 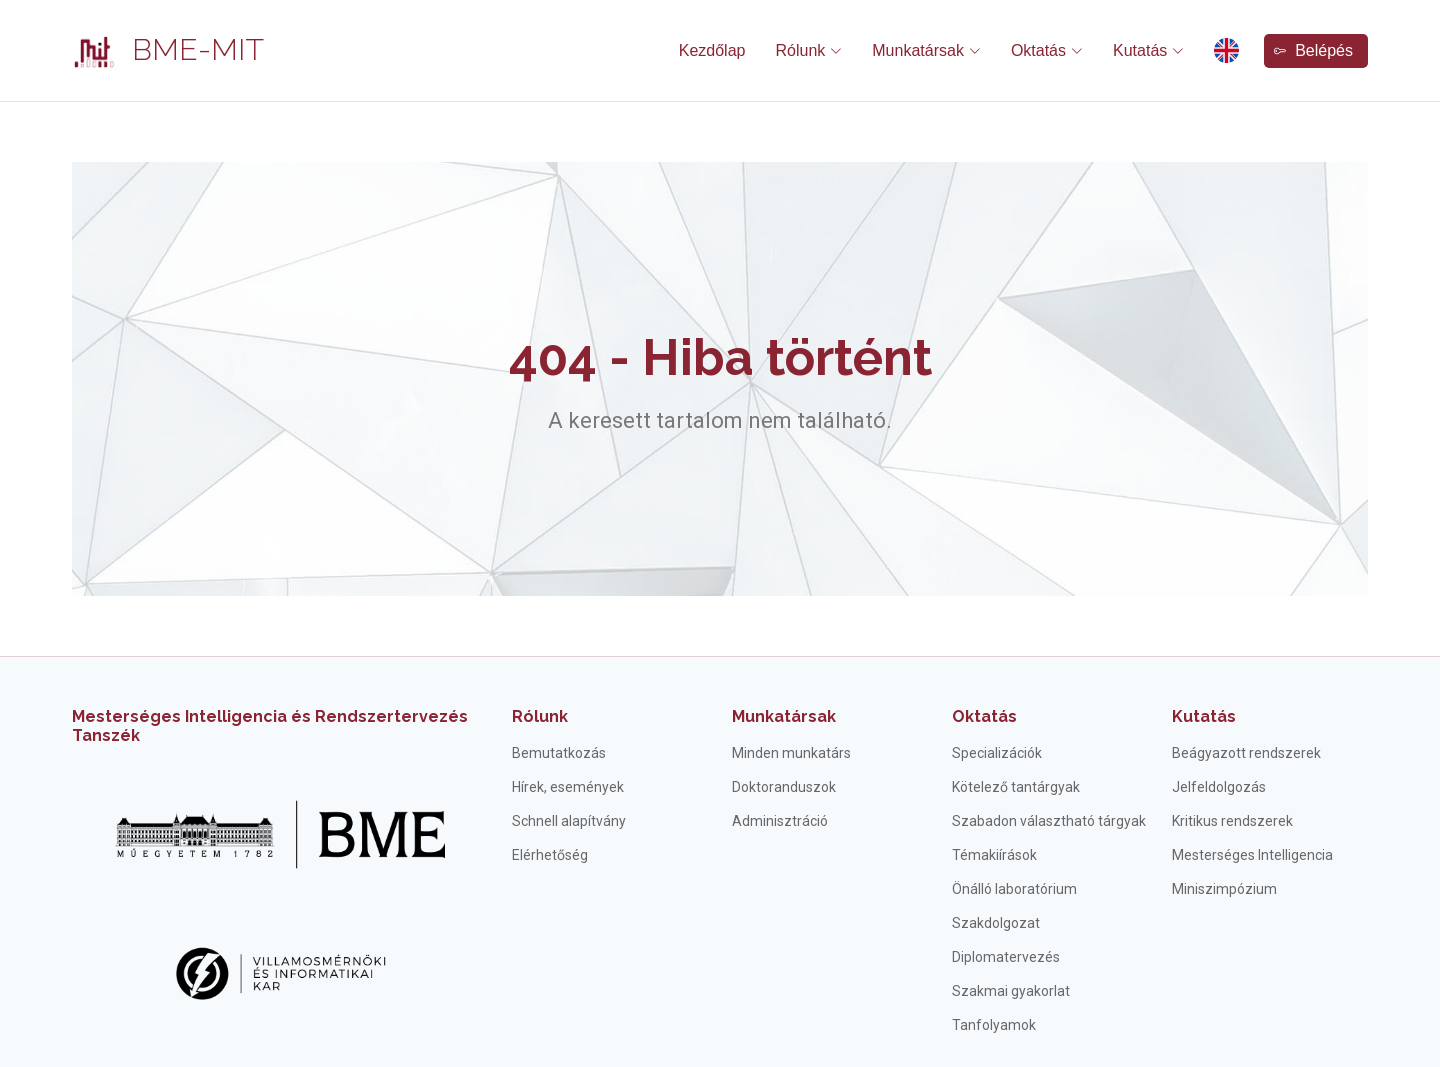 I want to click on Kritikus rendszerek, so click(x=1232, y=821).